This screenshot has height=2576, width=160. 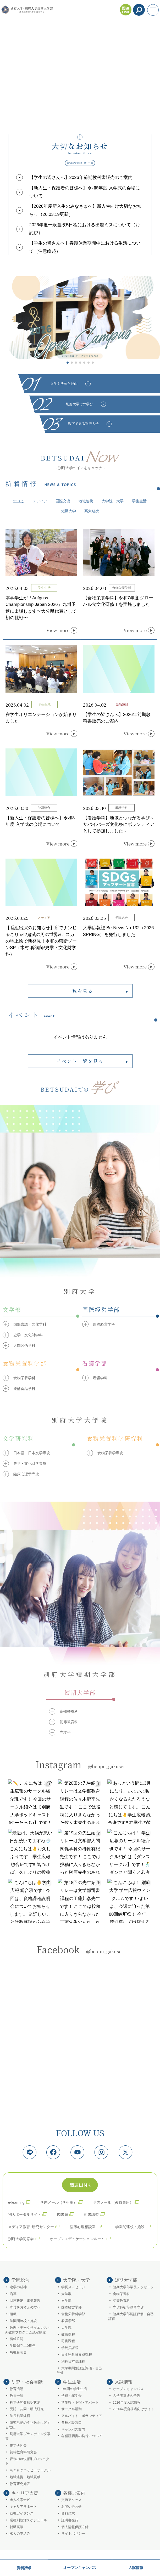 I want to click on お問い合わせ, so click(x=71, y=2507).